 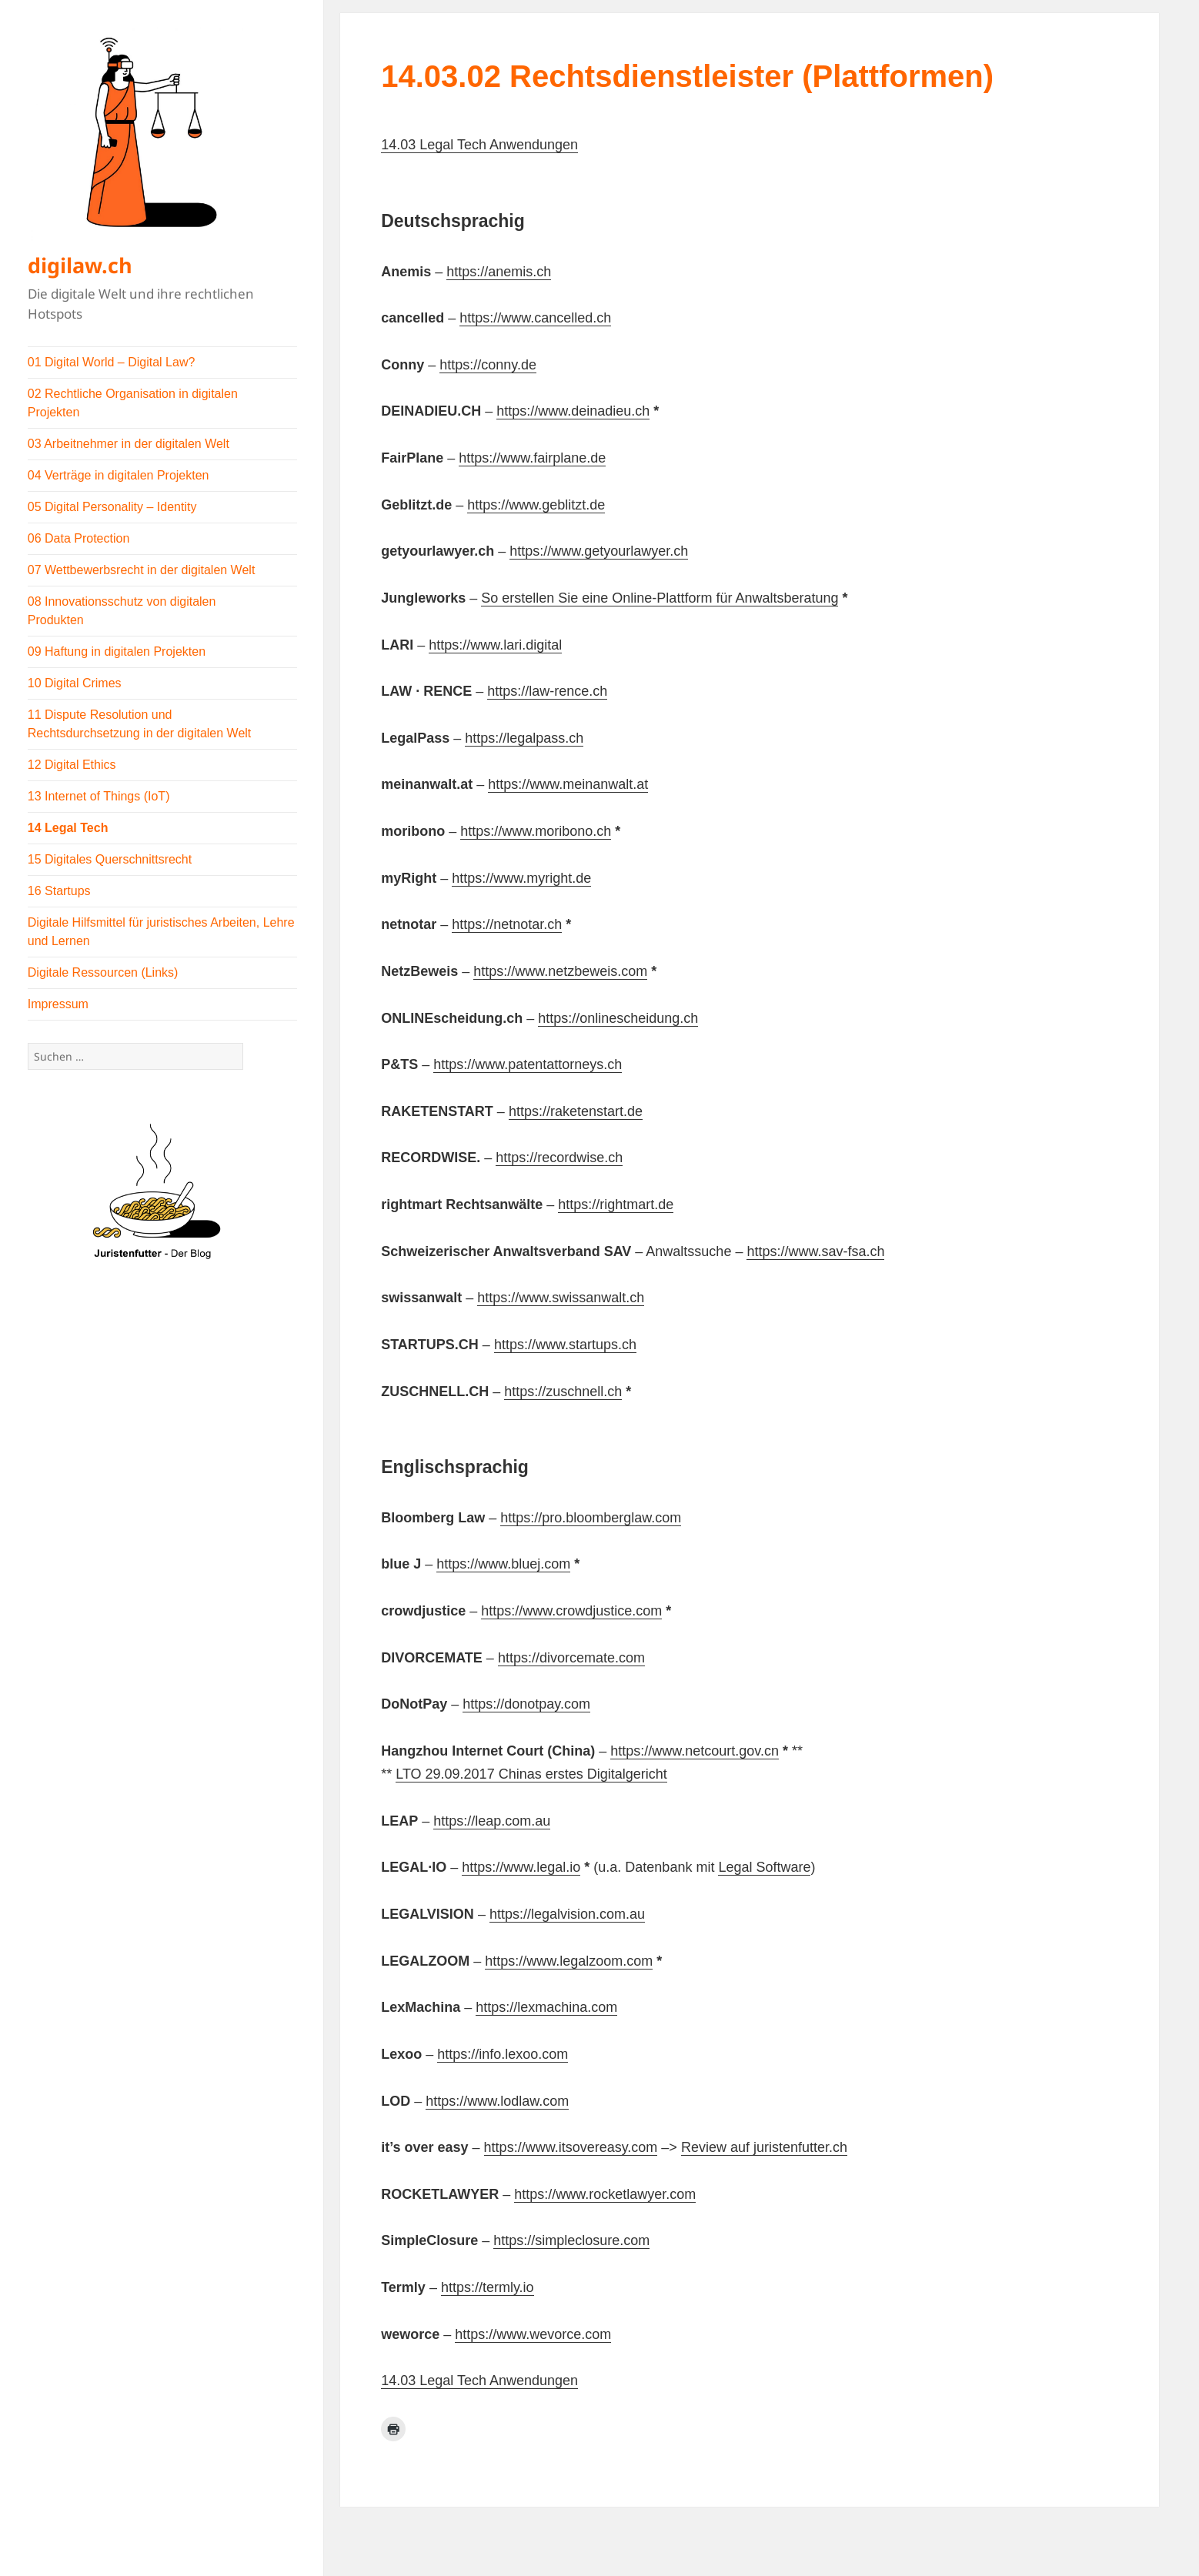 What do you see at coordinates (75, 683) in the screenshot?
I see `10 Digital Crimes` at bounding box center [75, 683].